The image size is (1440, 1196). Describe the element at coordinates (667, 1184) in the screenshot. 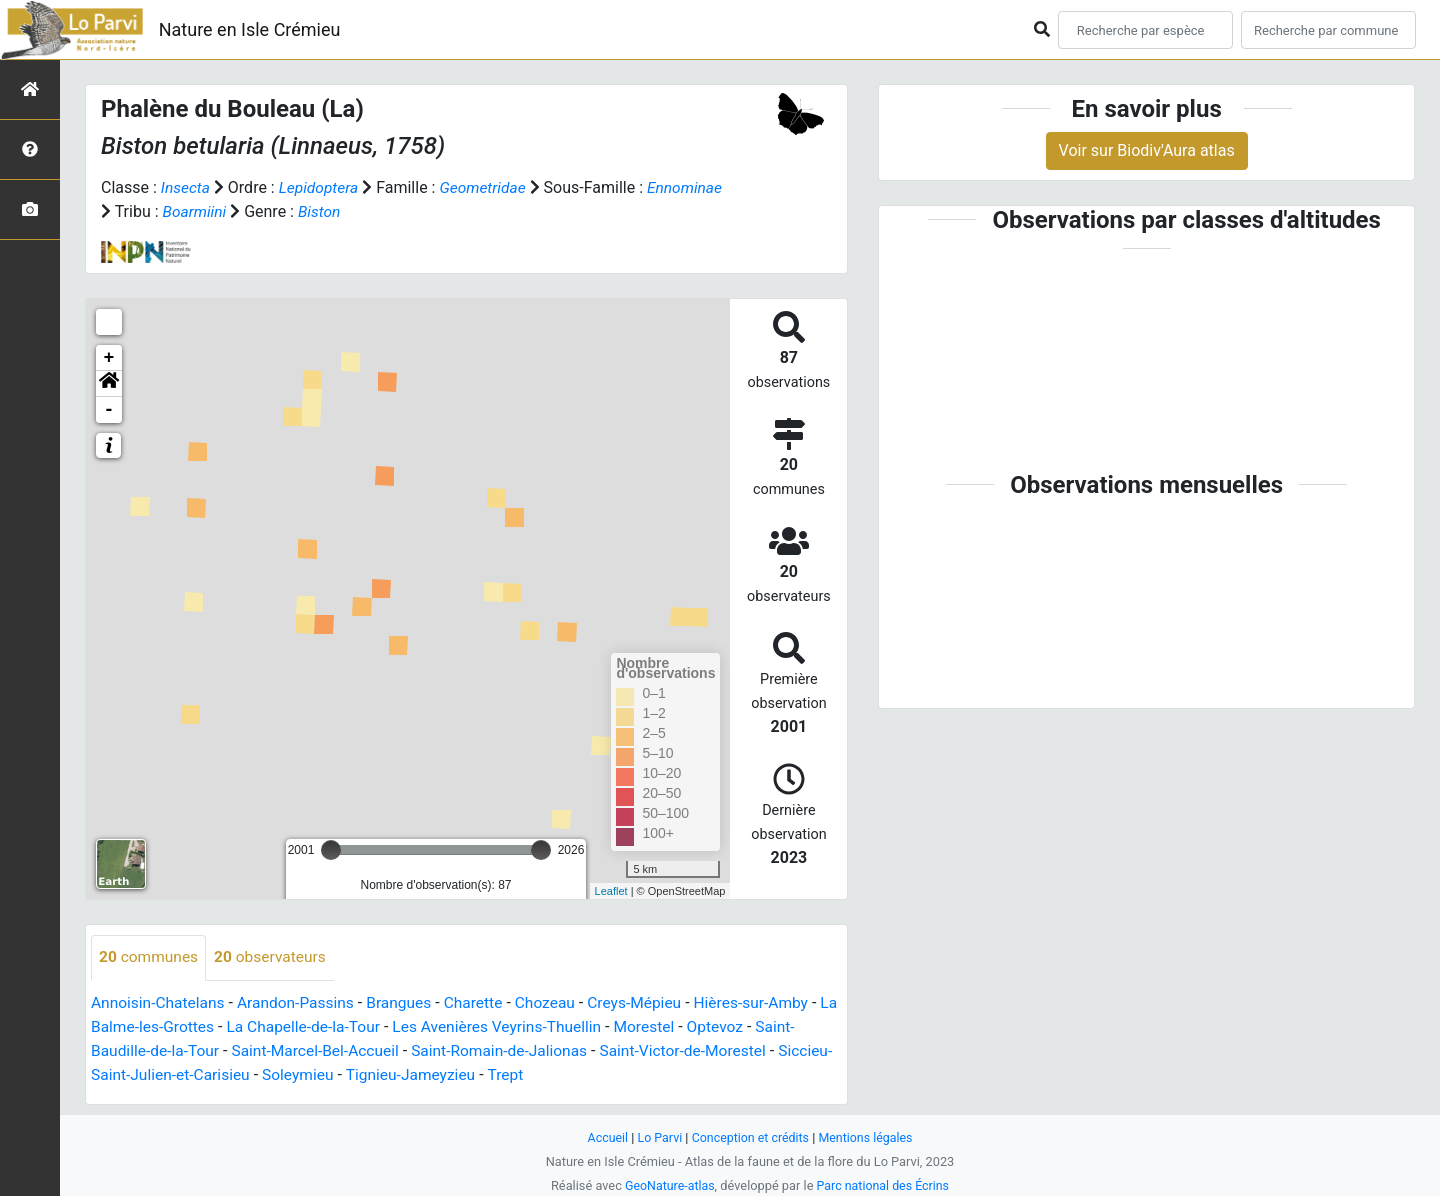

I see `GeoNature-atlas` at that location.